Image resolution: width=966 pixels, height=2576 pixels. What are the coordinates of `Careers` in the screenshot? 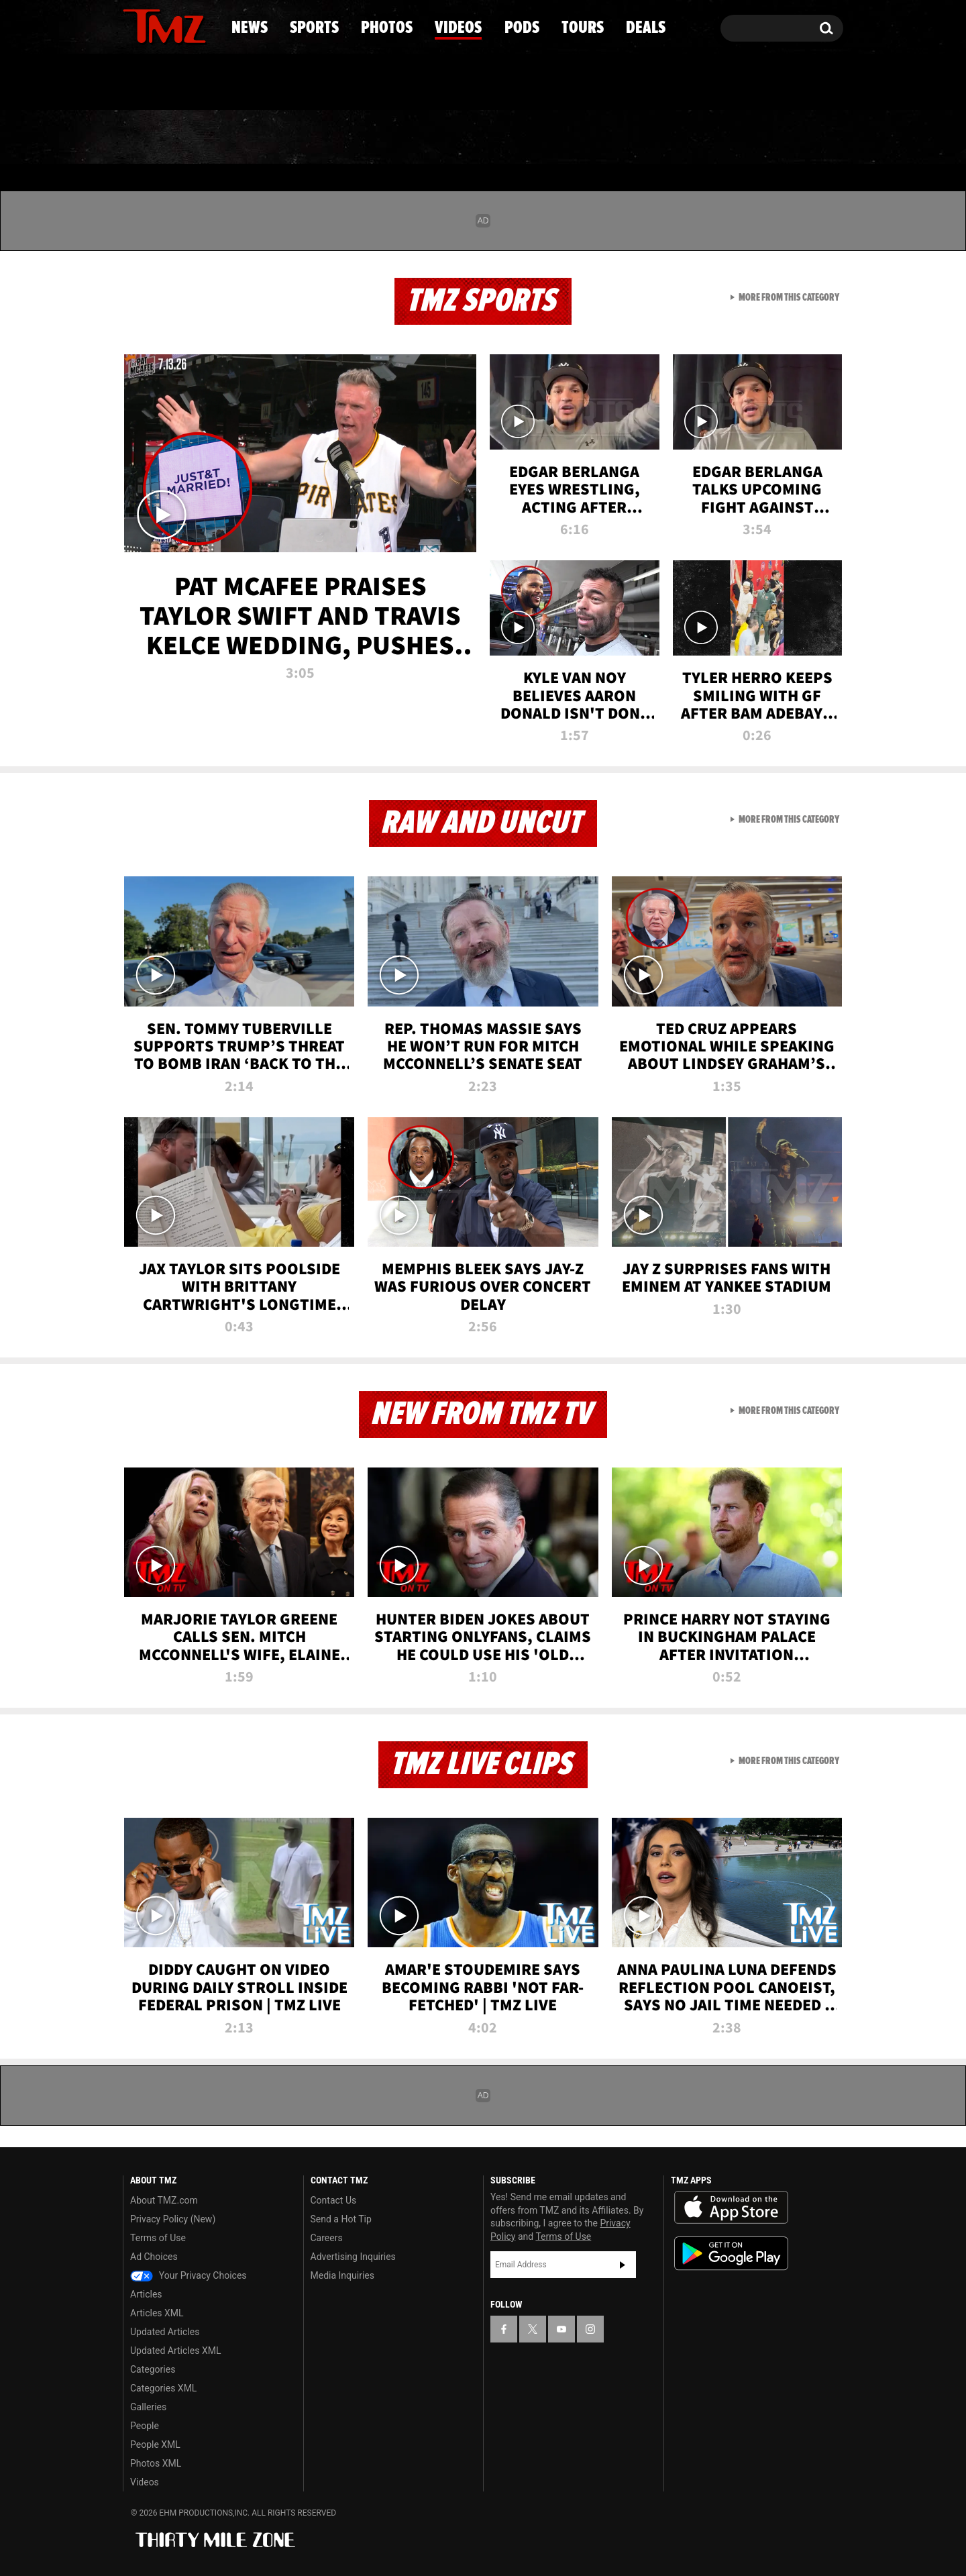 It's located at (327, 2237).